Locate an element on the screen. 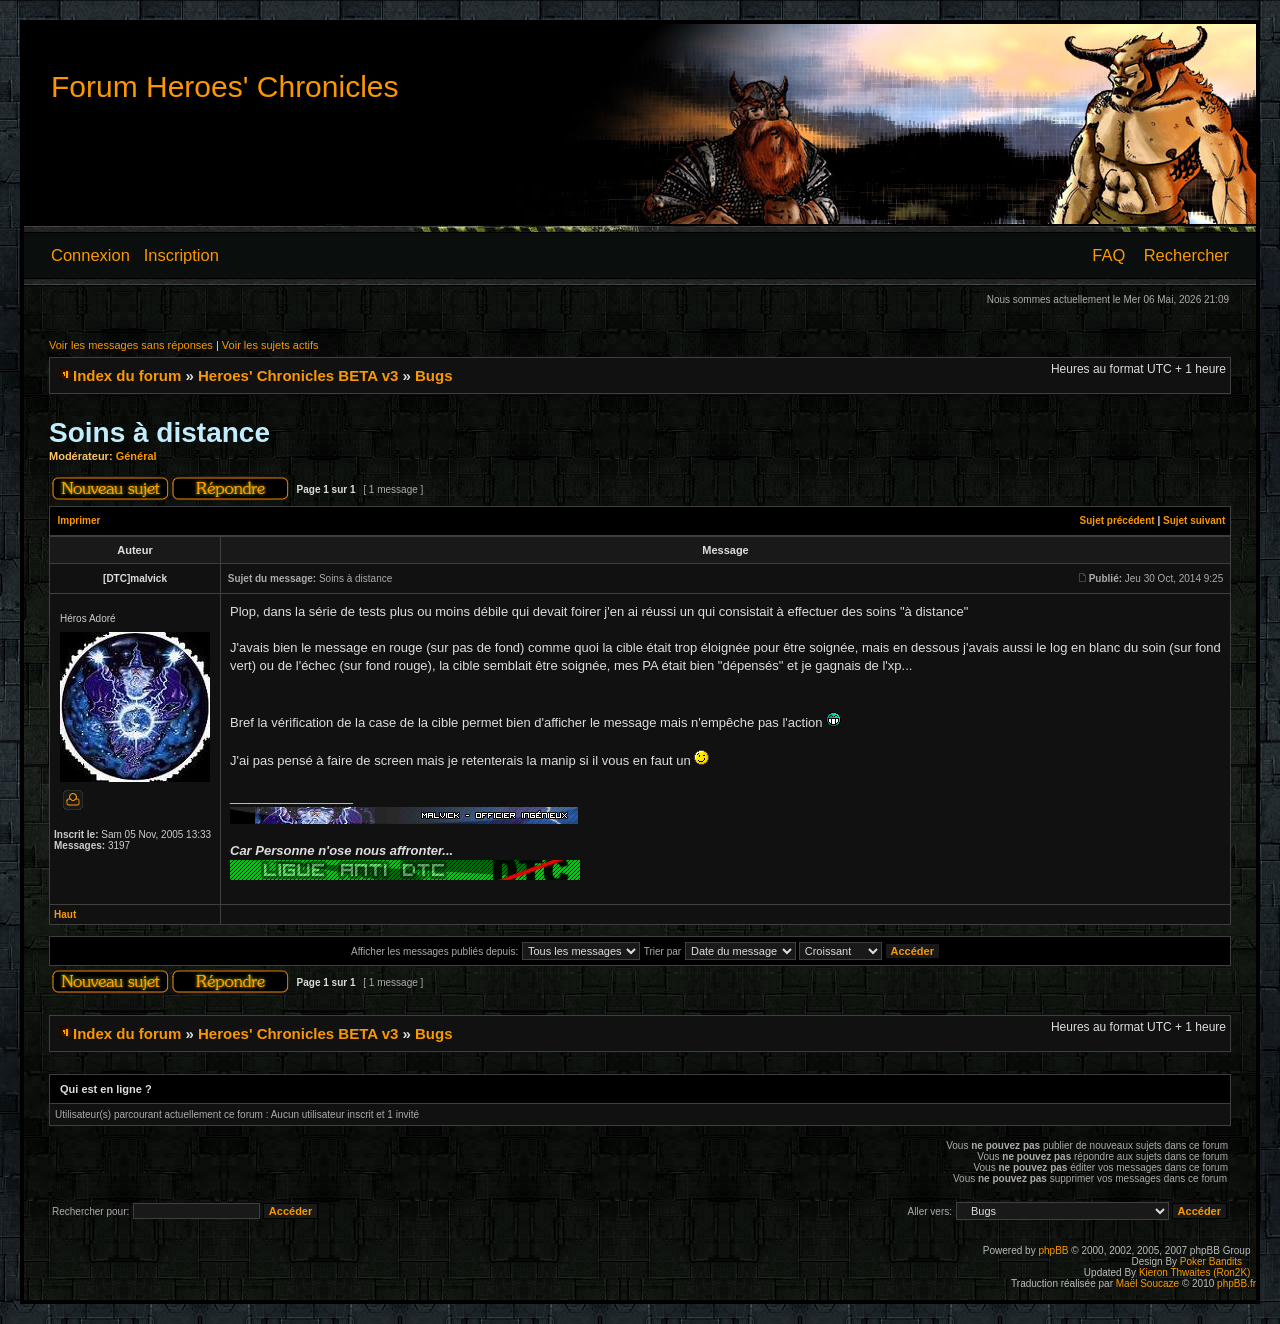  FAQ is located at coordinates (1108, 255).